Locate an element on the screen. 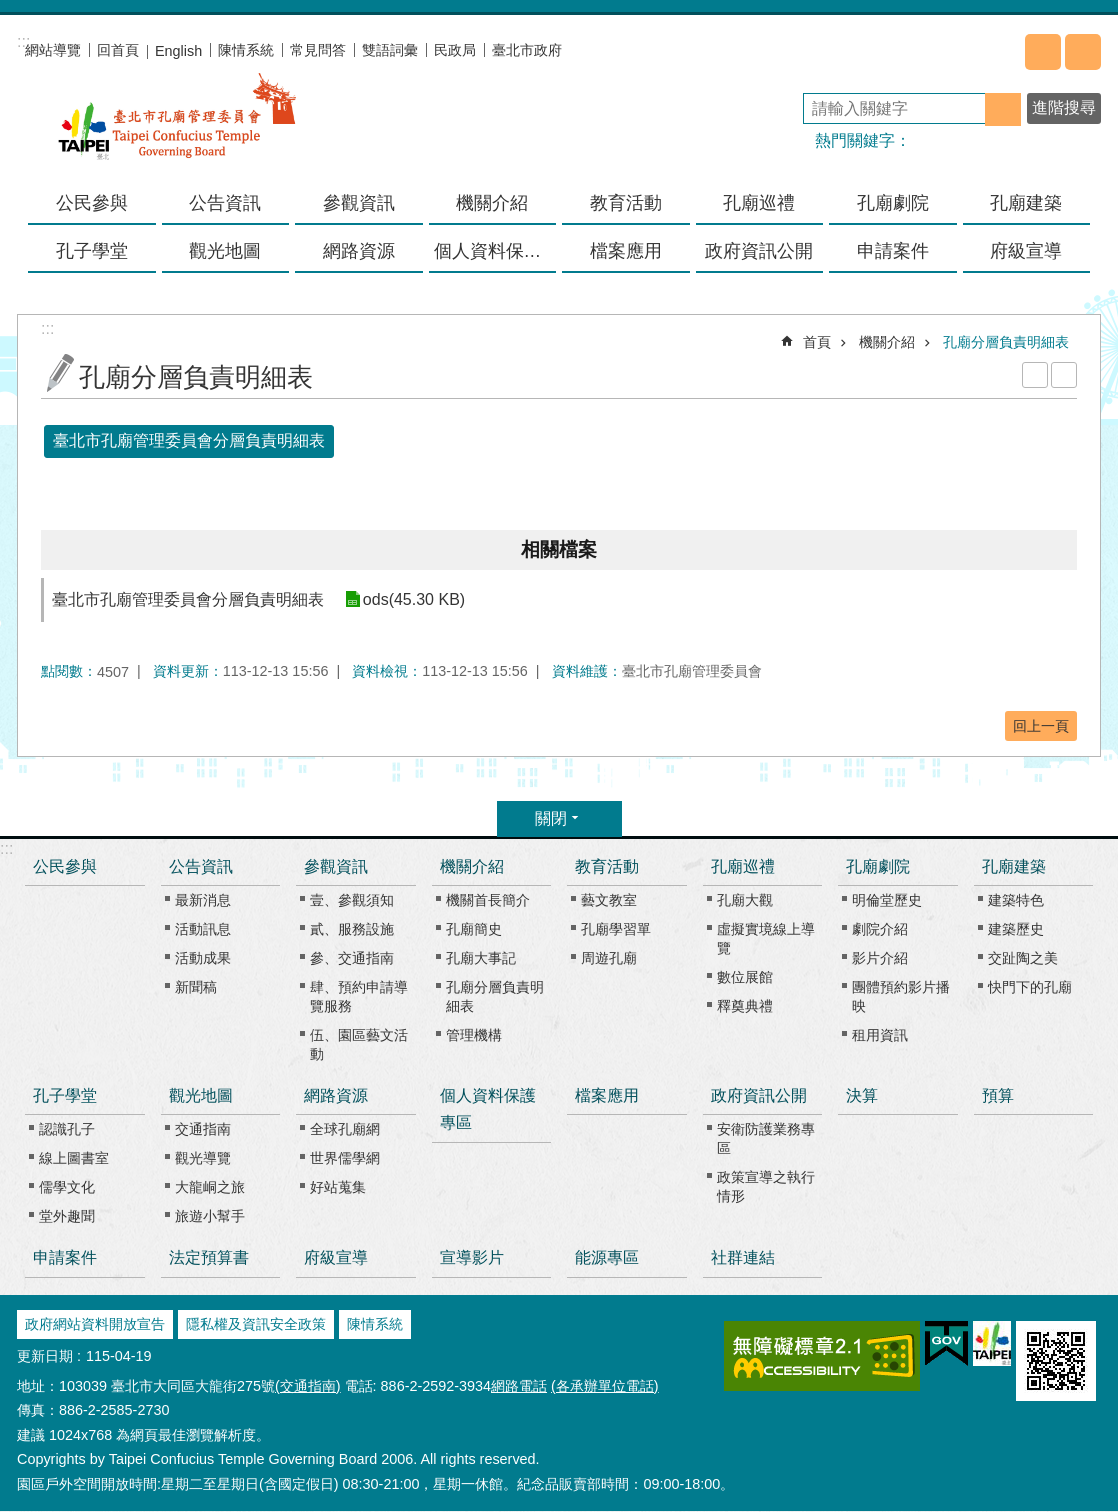 This screenshot has height=1512, width=1118. 影片介紹 is located at coordinates (880, 958).